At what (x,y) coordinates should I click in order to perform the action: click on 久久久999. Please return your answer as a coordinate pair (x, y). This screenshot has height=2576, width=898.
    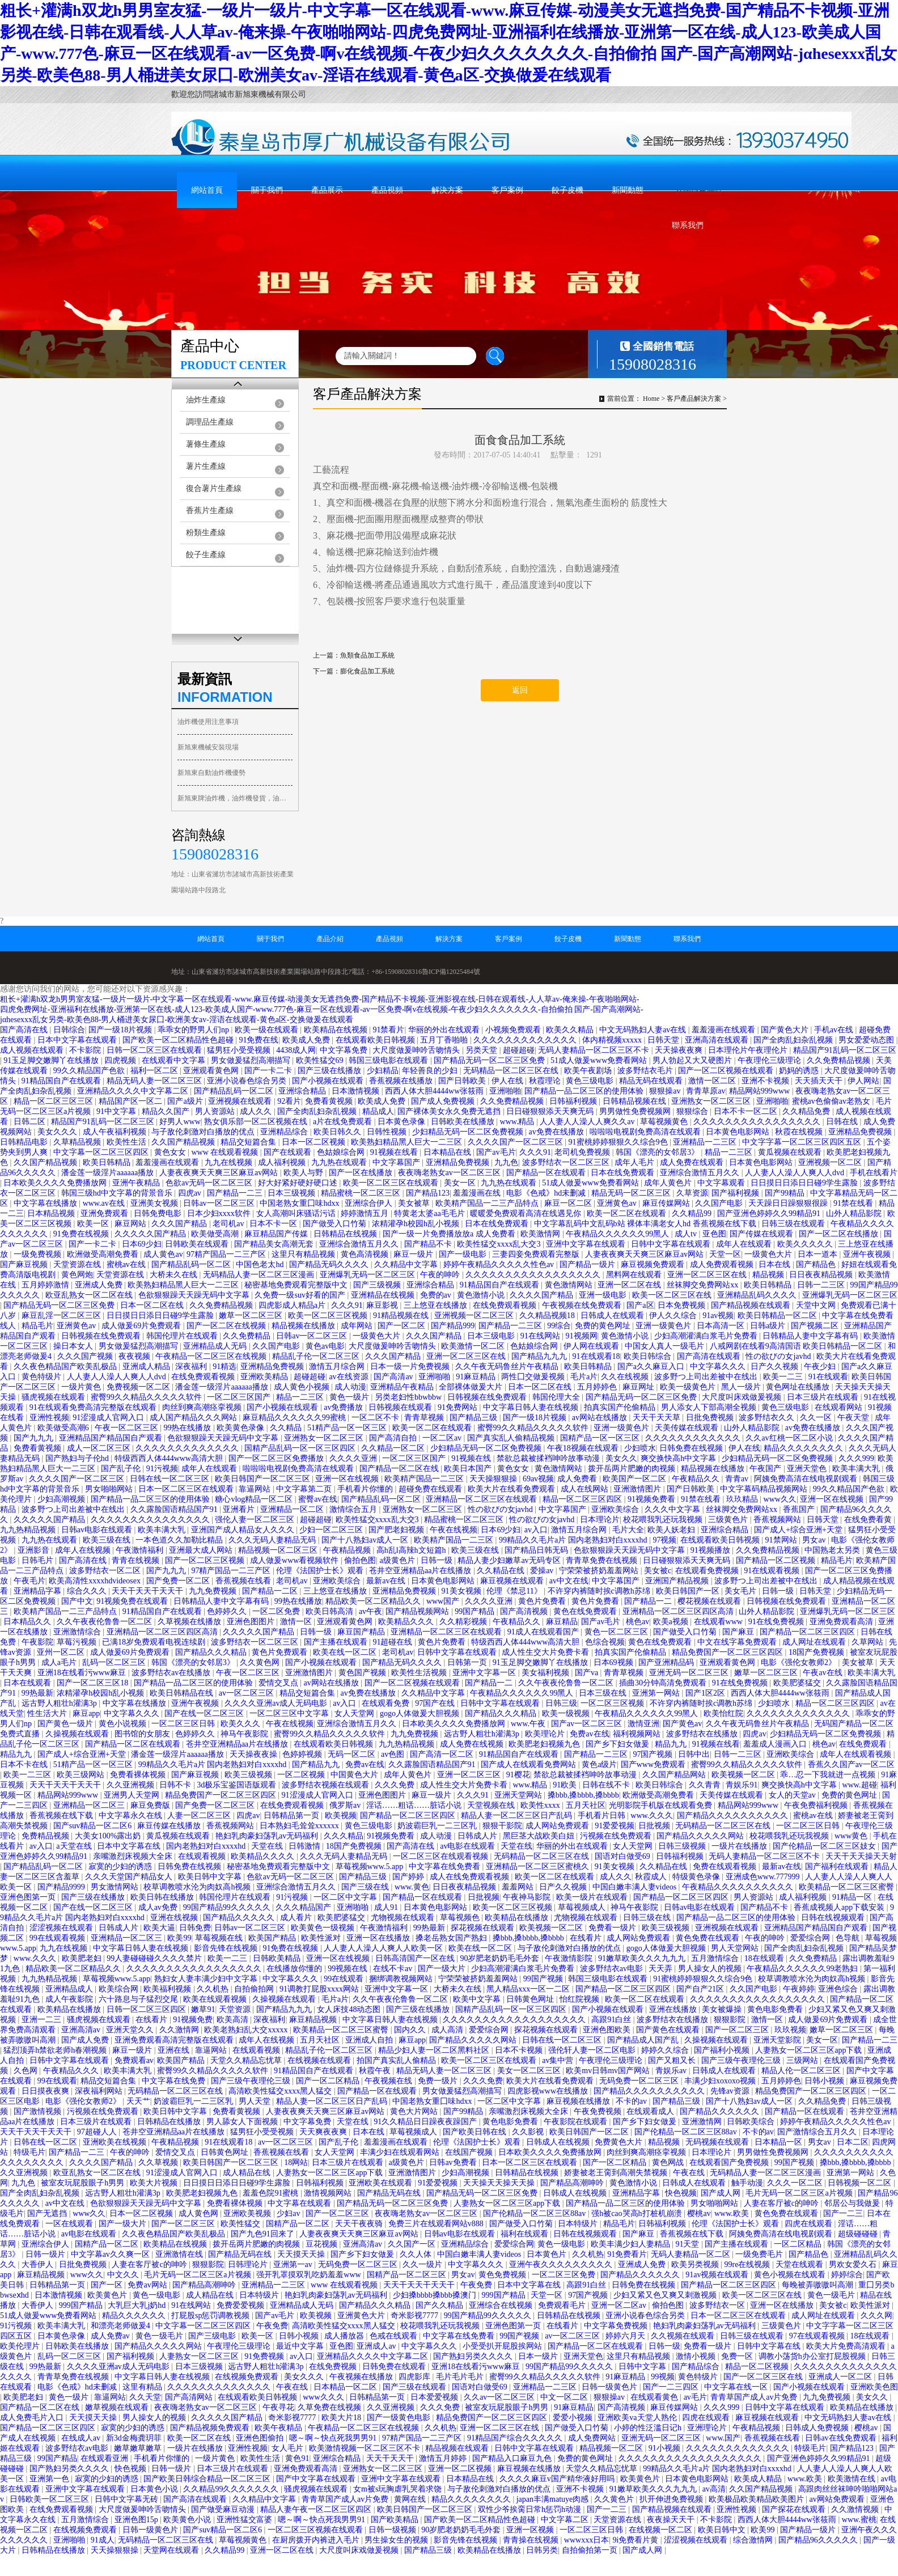
    Looking at the image, I should click on (856, 1458).